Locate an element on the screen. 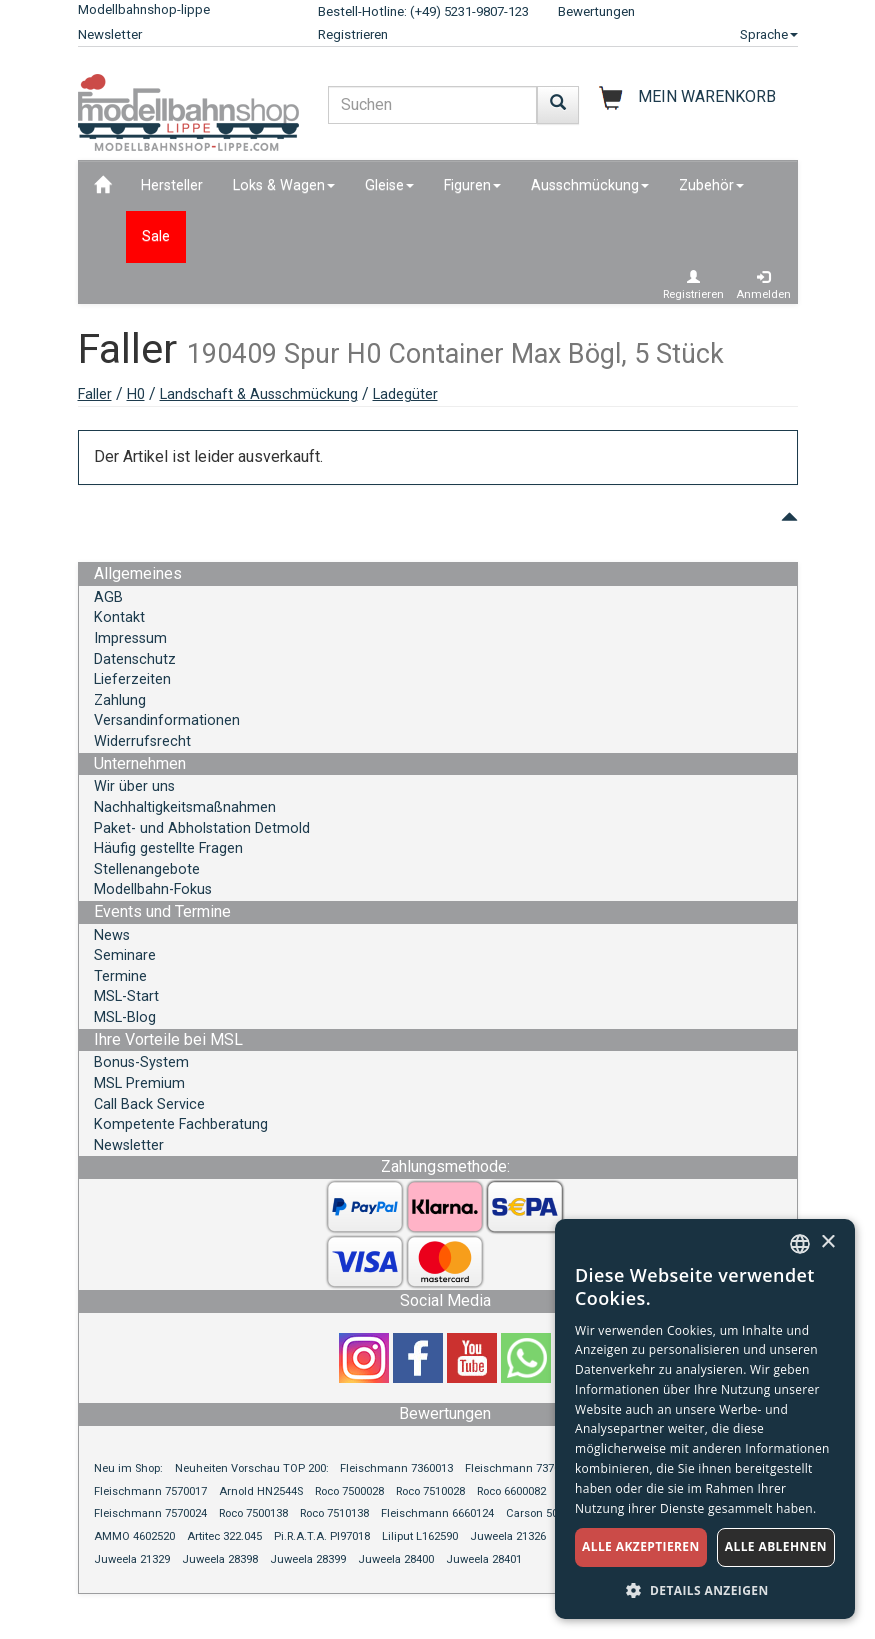  Gleise [button] is located at coordinates (389, 185).